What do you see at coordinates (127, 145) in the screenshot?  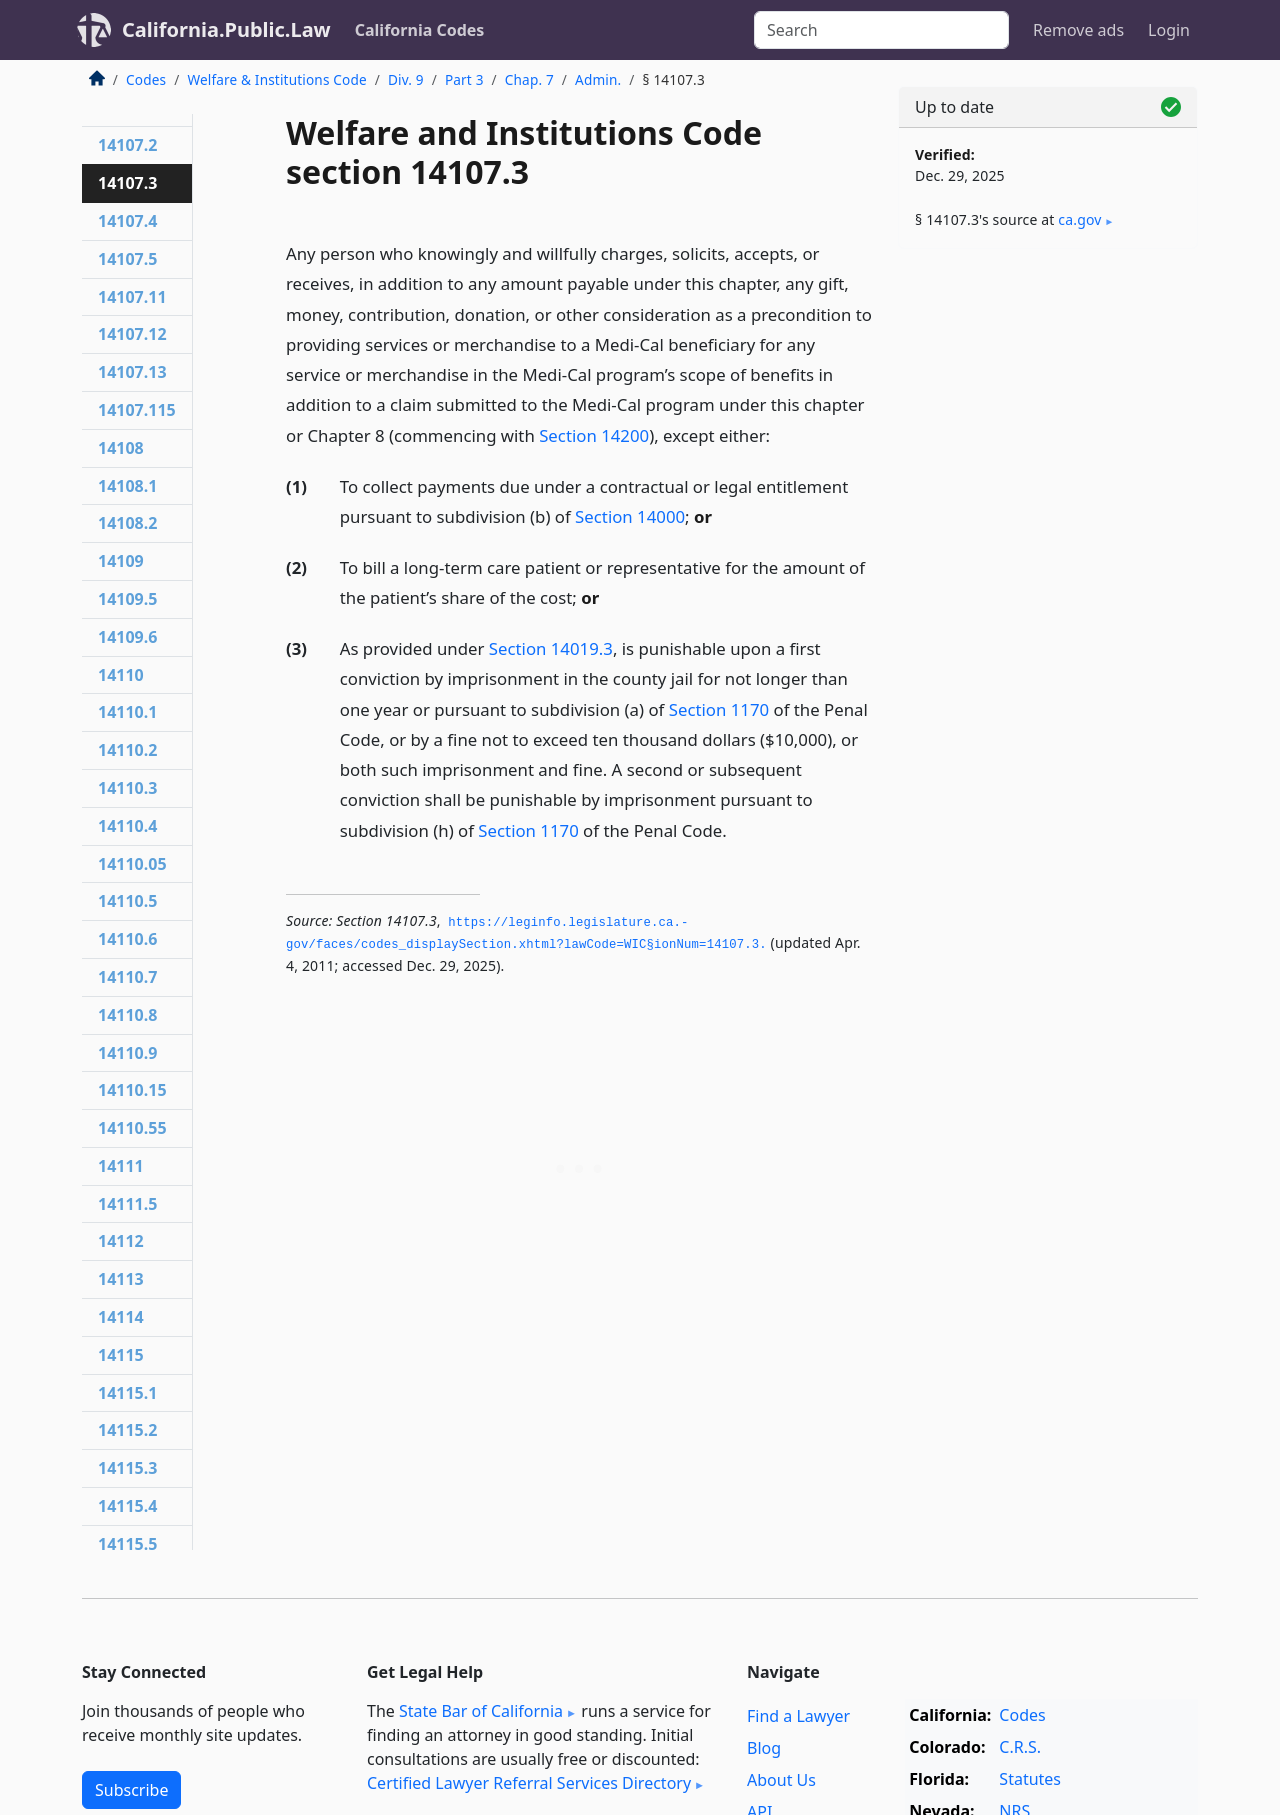 I see `14107.2` at bounding box center [127, 145].